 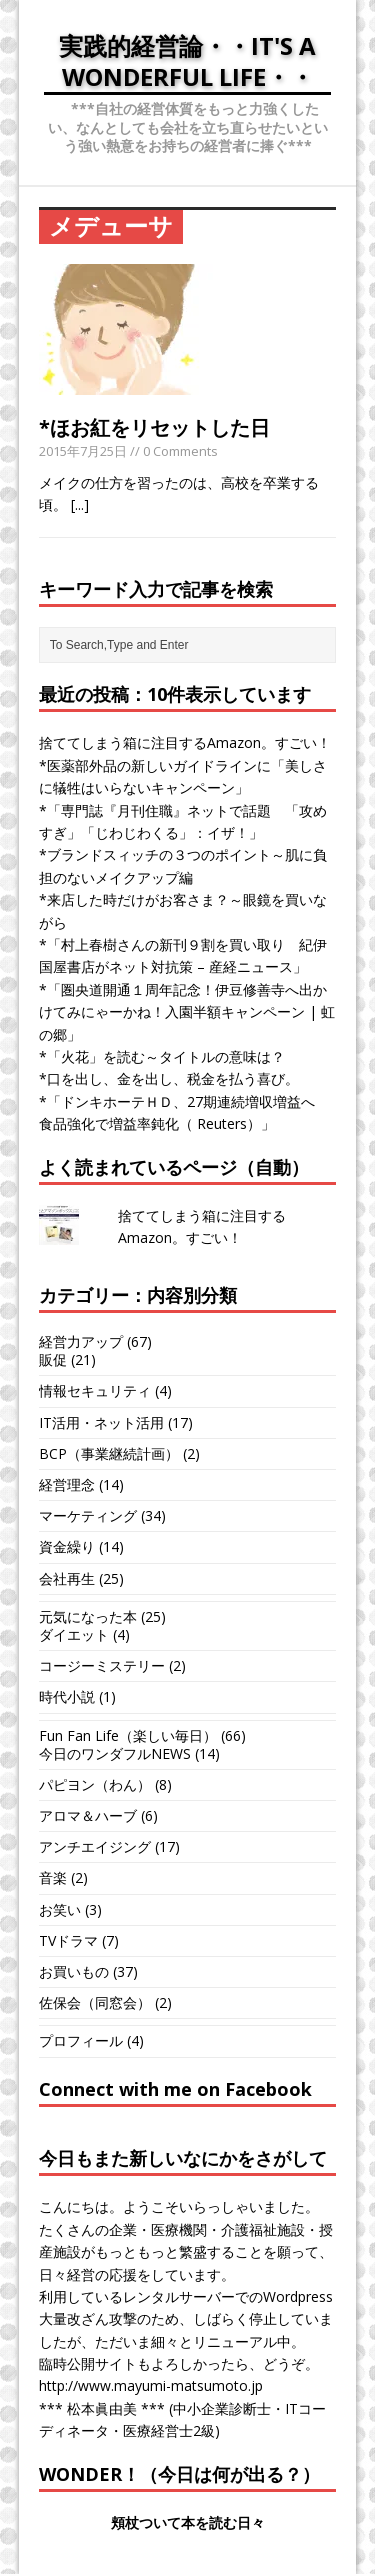 I want to click on コージーミステリー, so click(x=102, y=1665).